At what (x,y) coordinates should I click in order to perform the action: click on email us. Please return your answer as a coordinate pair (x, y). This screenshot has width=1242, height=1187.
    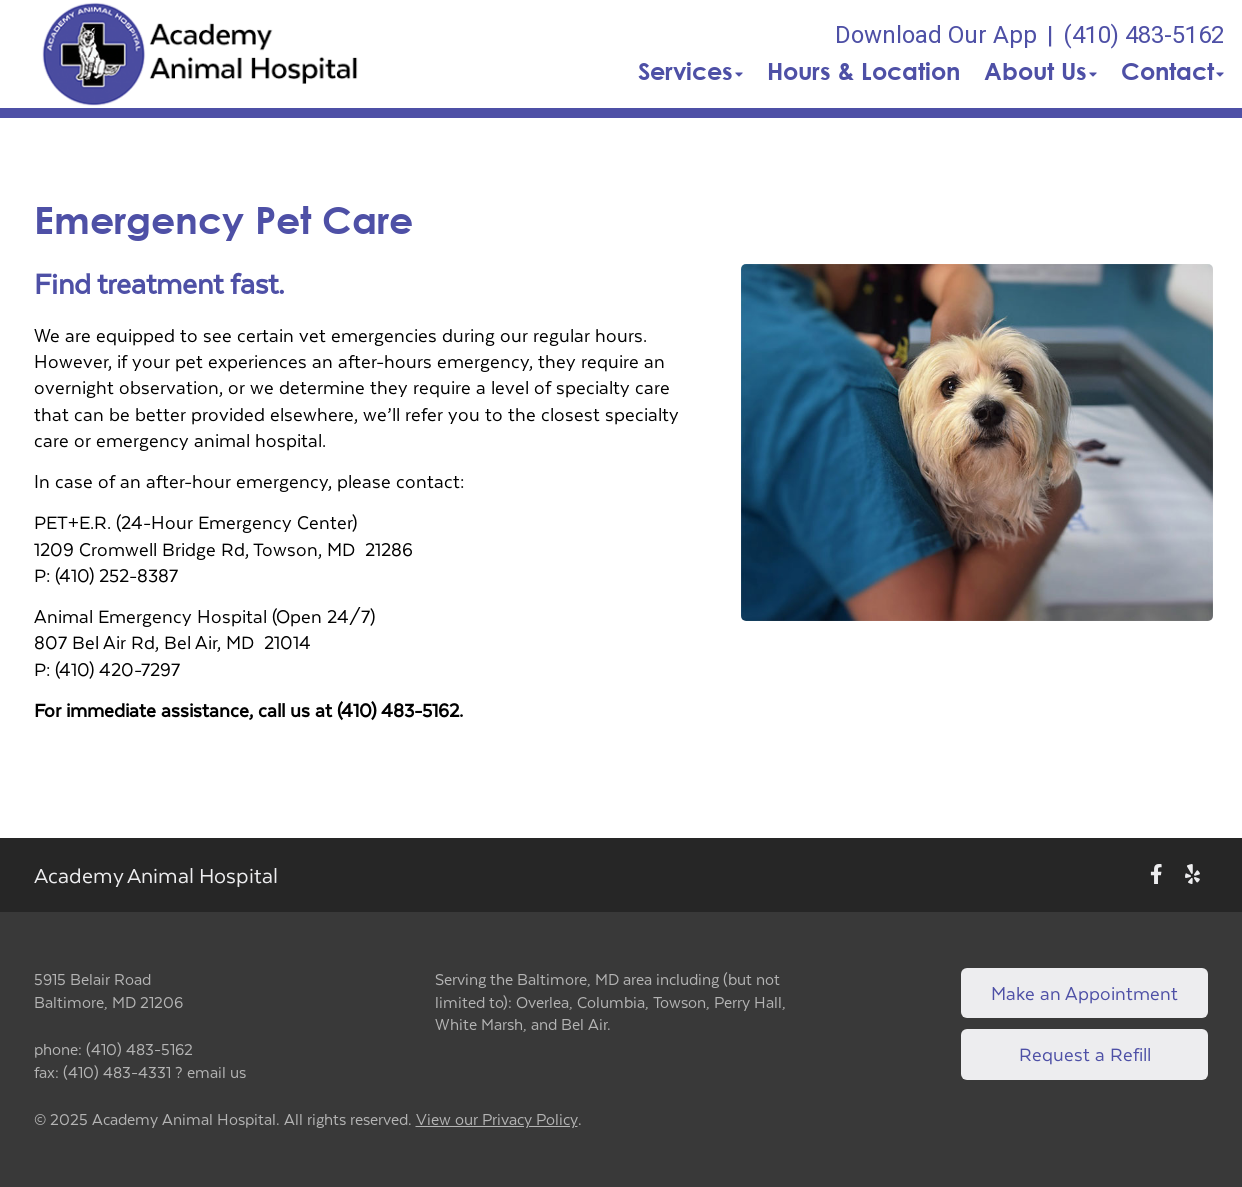
    Looking at the image, I should click on (216, 1071).